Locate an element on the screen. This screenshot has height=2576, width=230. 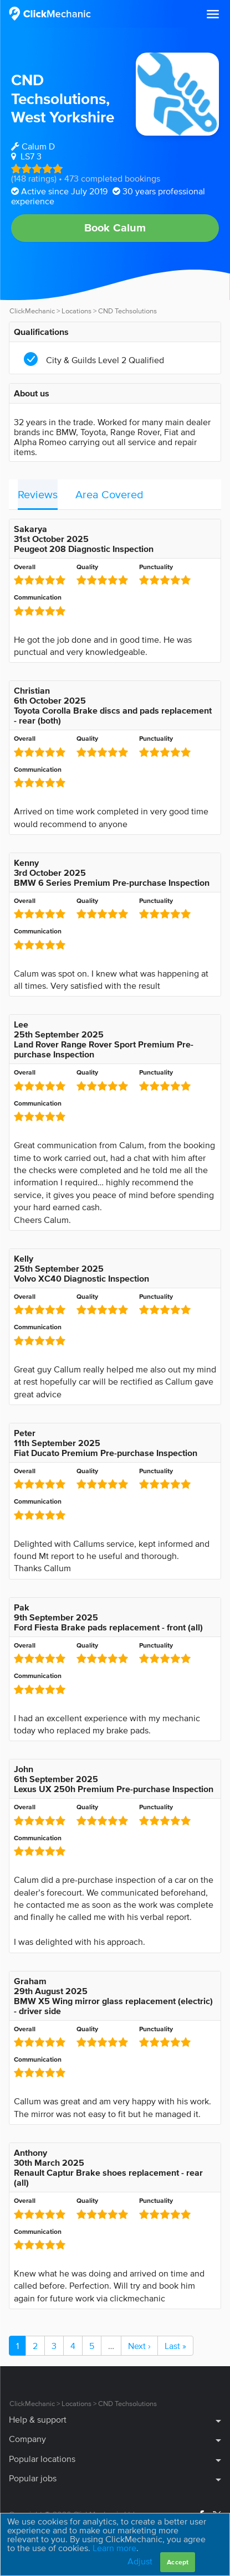
Reviews is located at coordinates (38, 494).